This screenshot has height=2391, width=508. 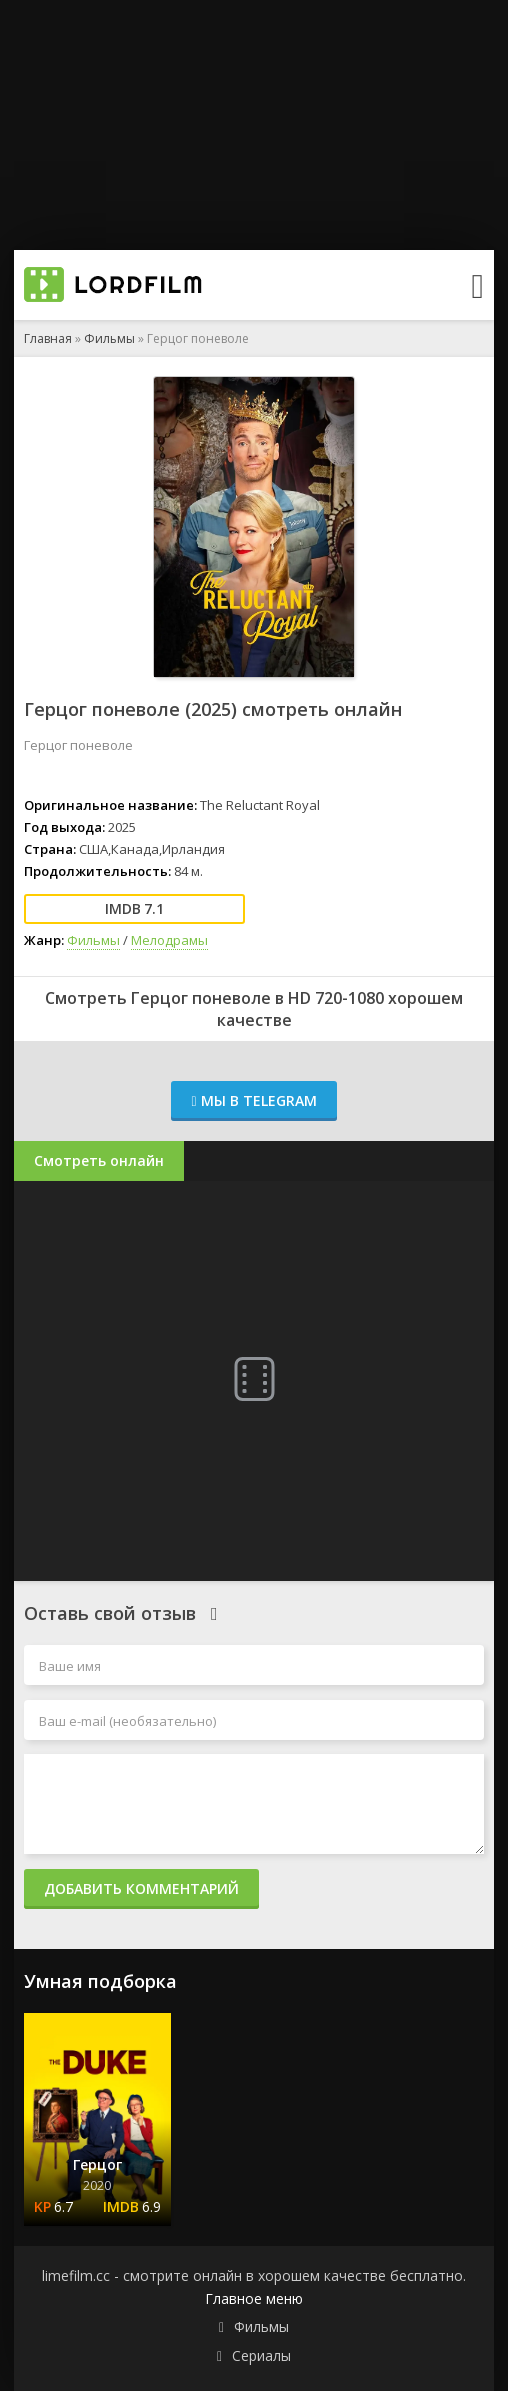 What do you see at coordinates (141, 1888) in the screenshot?
I see `Добавить комментарий` at bounding box center [141, 1888].